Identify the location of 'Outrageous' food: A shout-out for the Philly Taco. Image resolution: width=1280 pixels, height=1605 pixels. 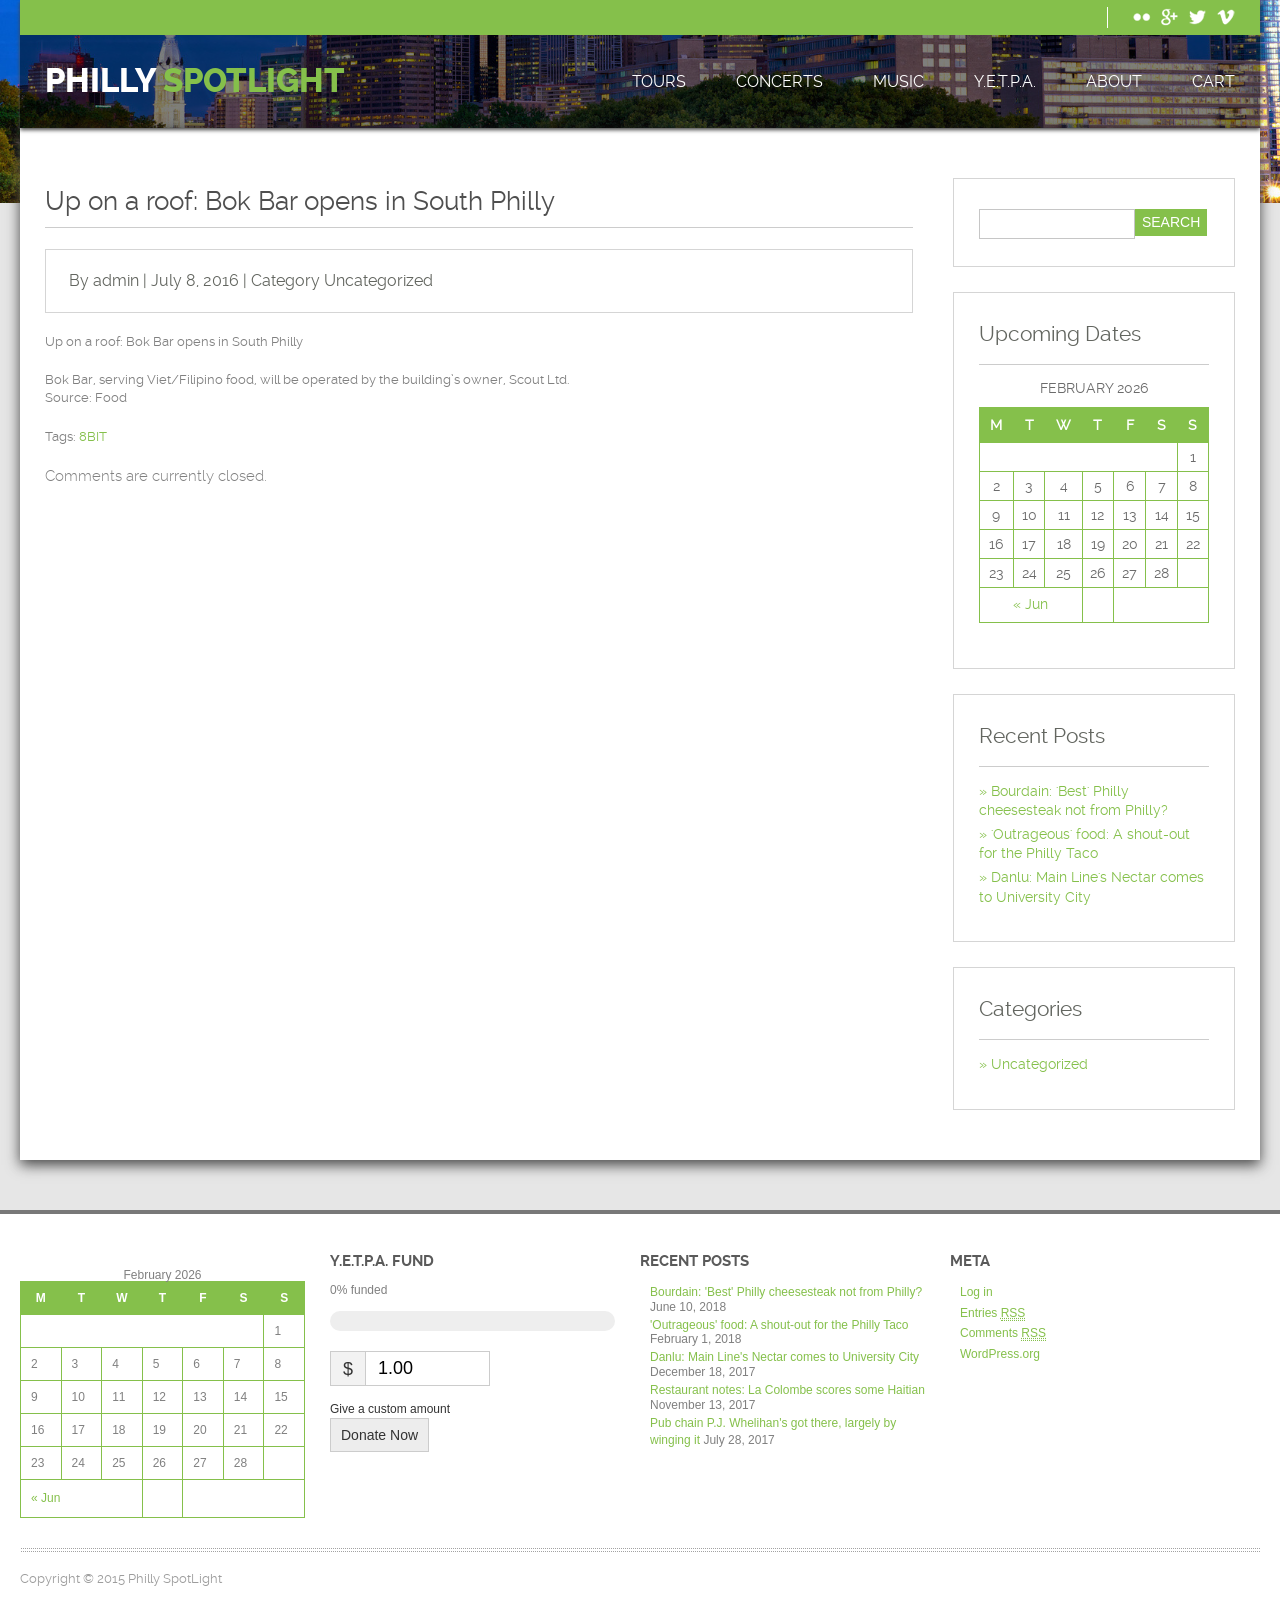
(779, 1325).